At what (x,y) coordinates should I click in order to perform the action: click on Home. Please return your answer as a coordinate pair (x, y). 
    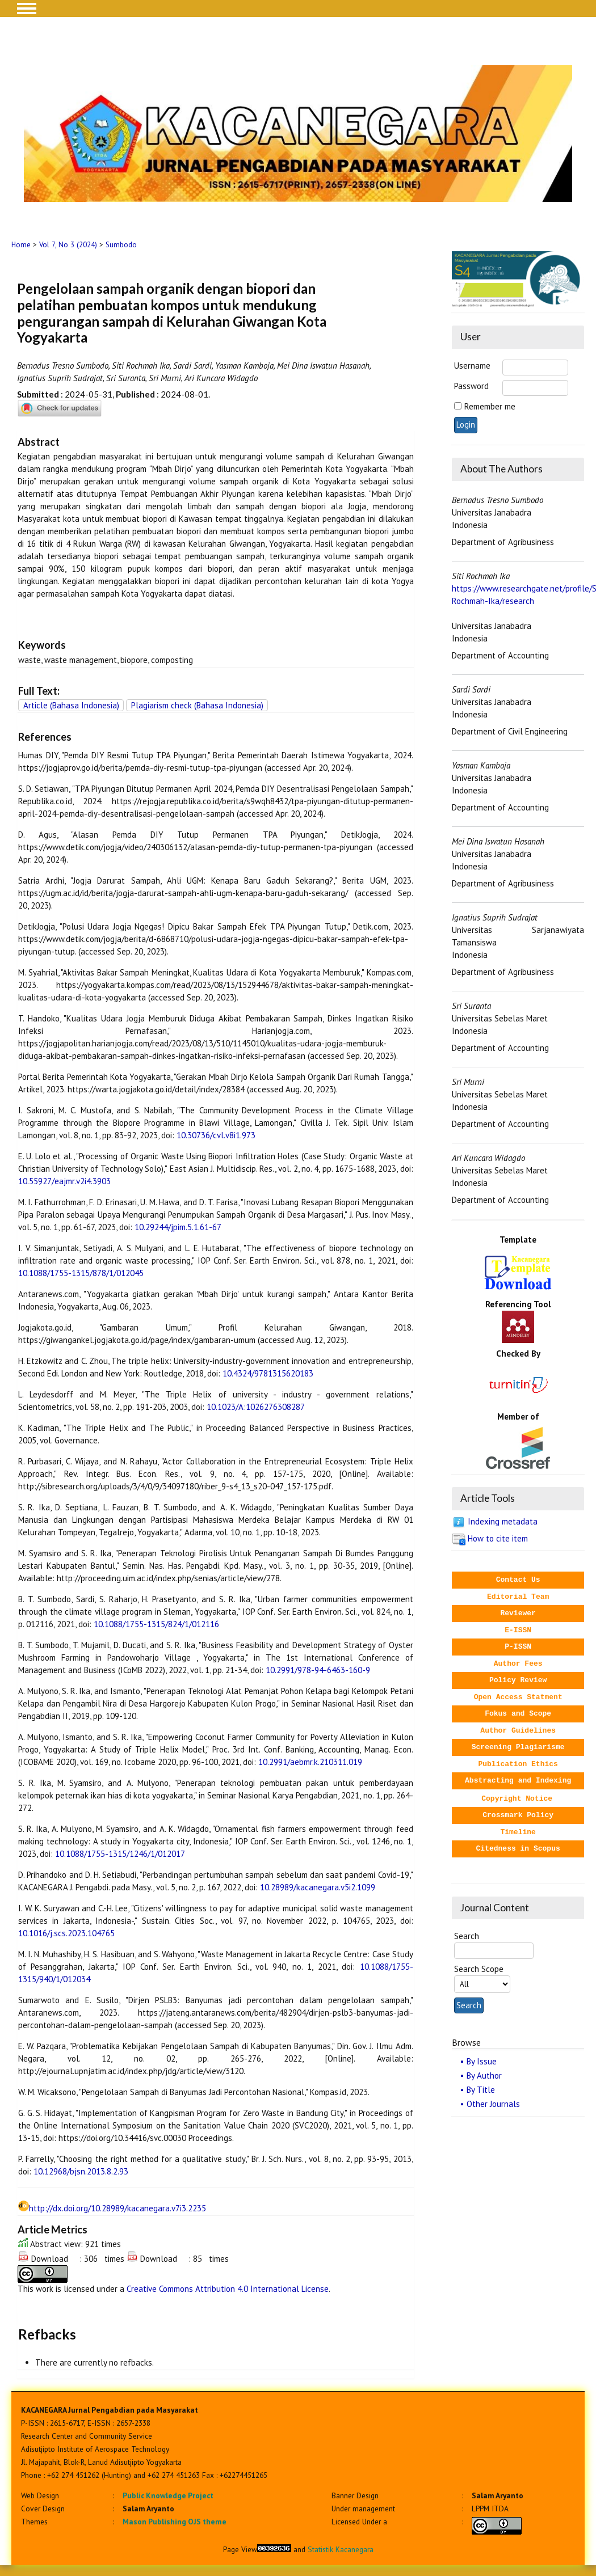
    Looking at the image, I should click on (21, 245).